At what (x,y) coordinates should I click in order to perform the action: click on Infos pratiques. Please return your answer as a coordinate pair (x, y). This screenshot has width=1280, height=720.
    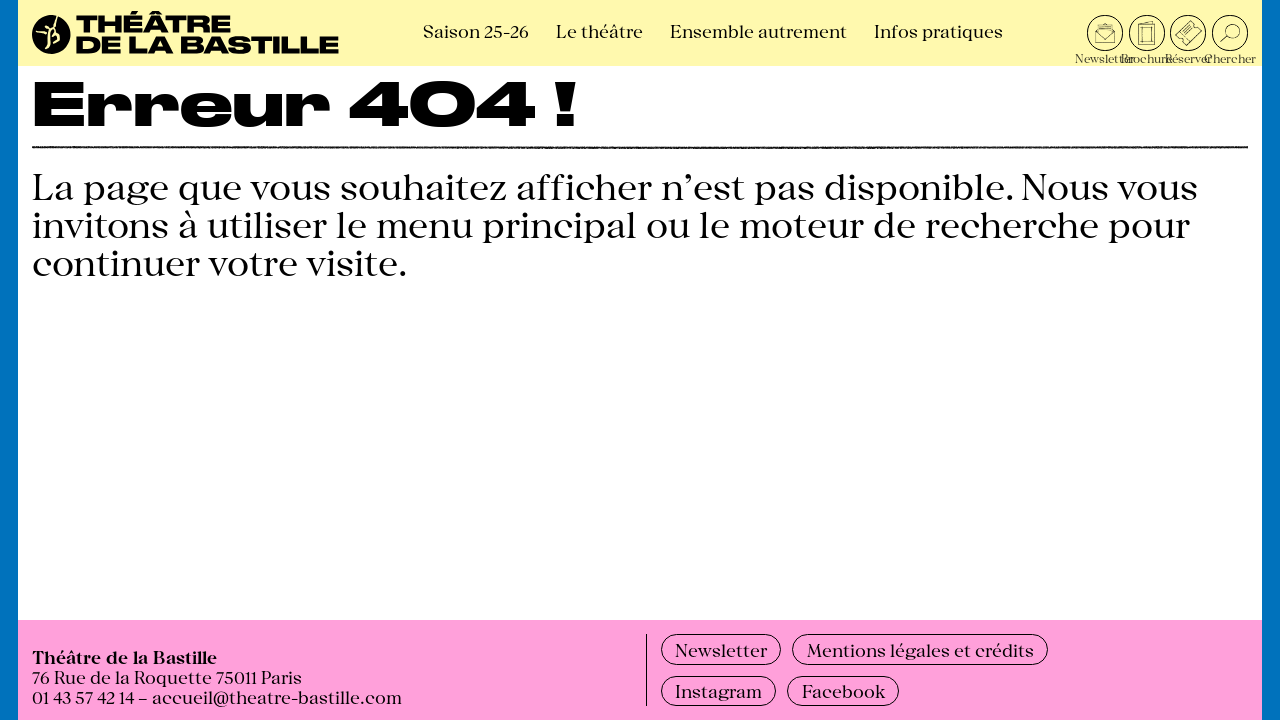
    Looking at the image, I should click on (938, 30).